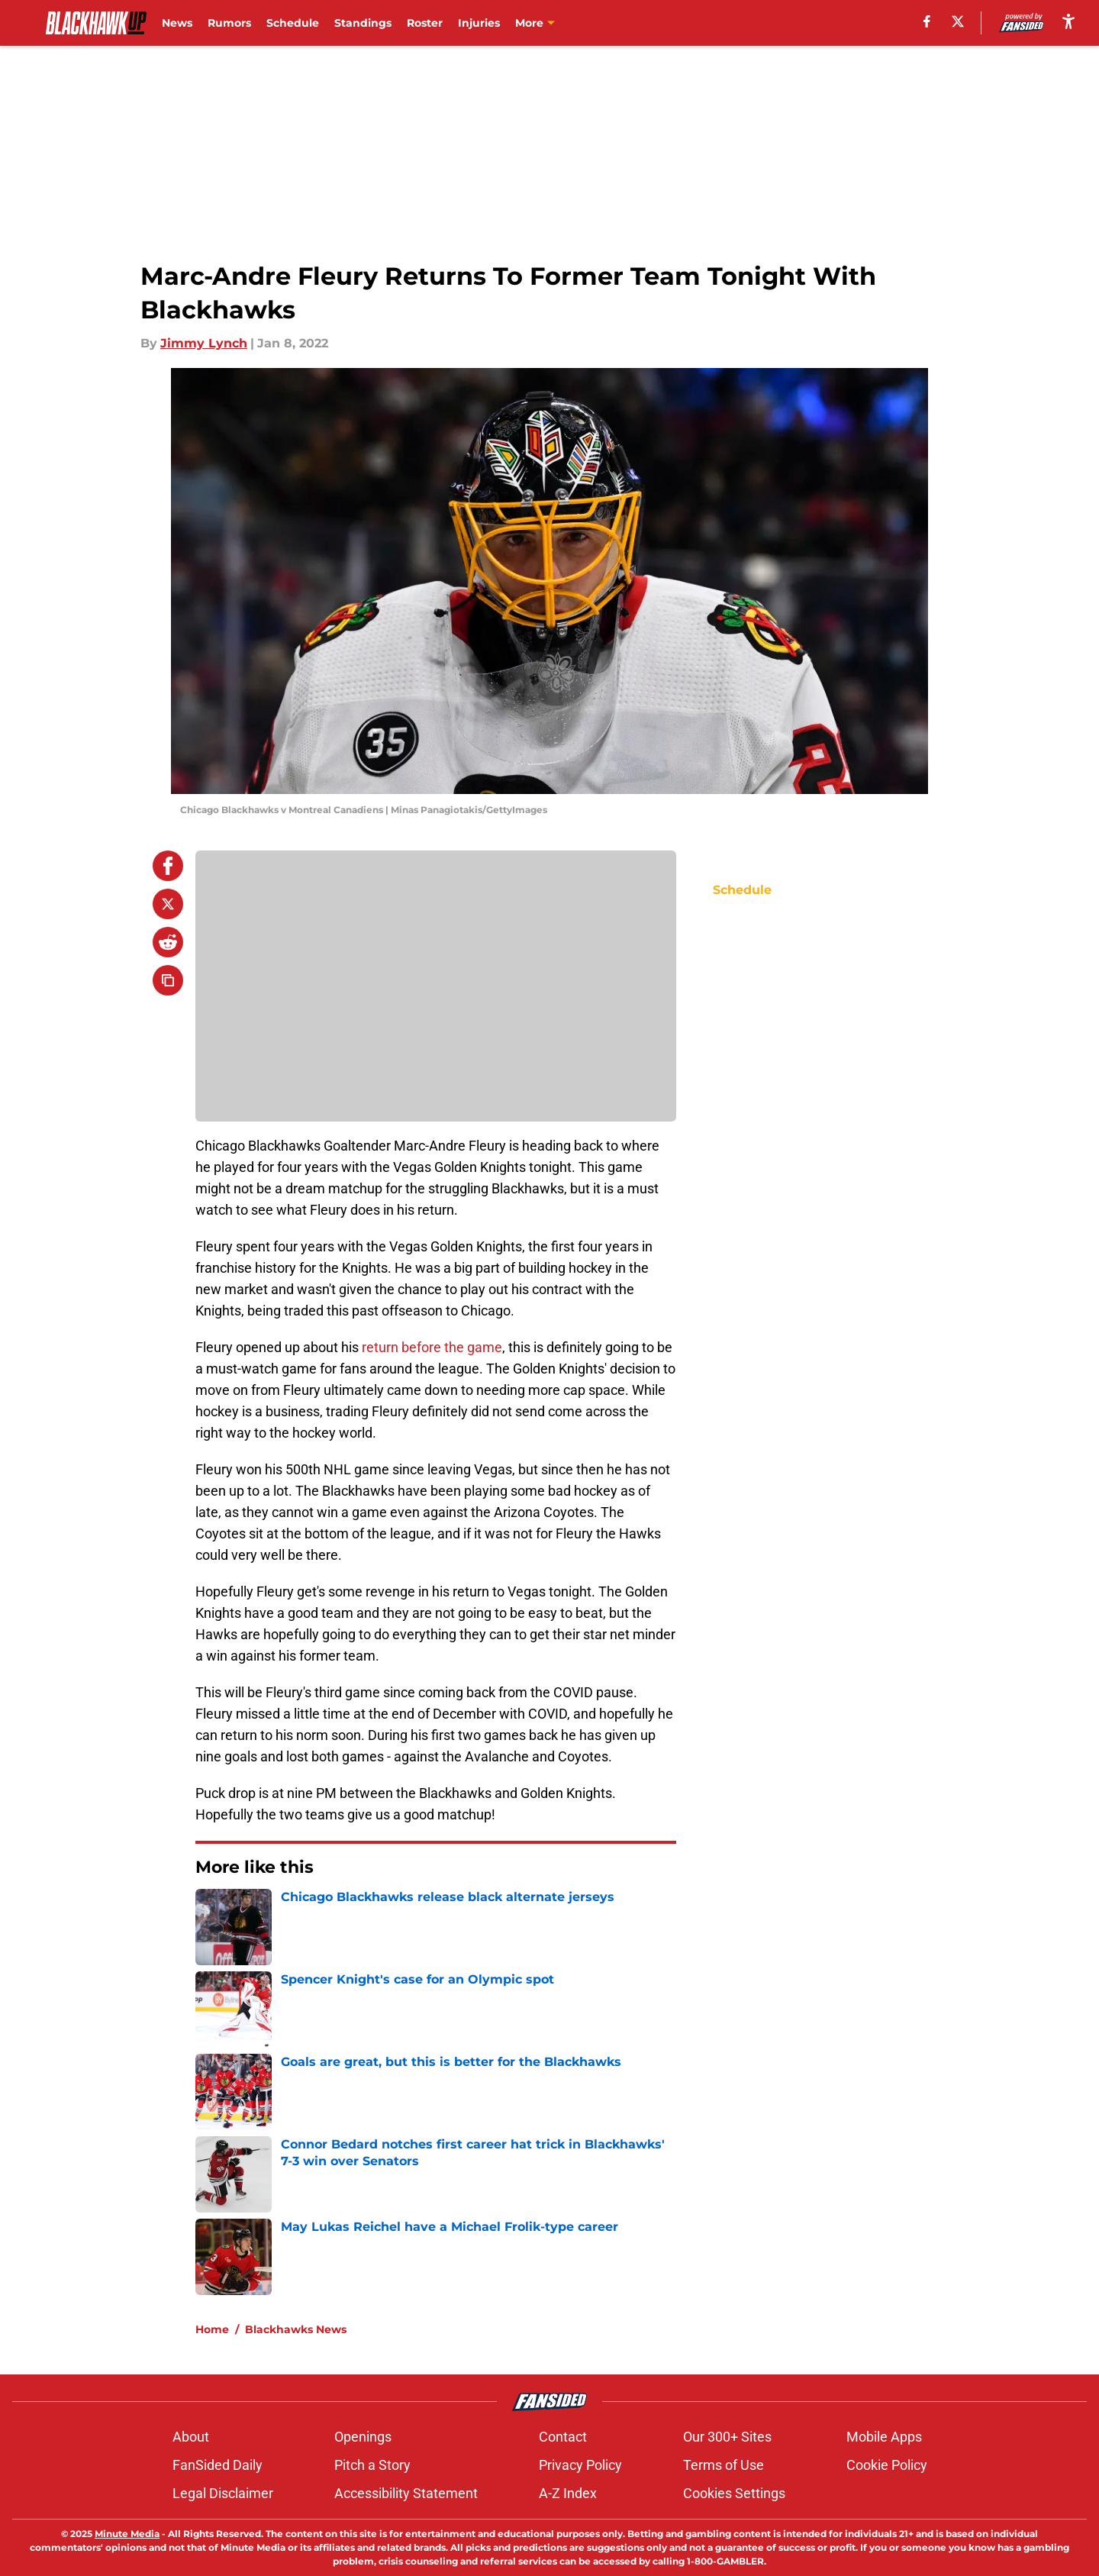 This screenshot has width=1099, height=2576. What do you see at coordinates (1068, 21) in the screenshot?
I see `[accessibility]` at bounding box center [1068, 21].